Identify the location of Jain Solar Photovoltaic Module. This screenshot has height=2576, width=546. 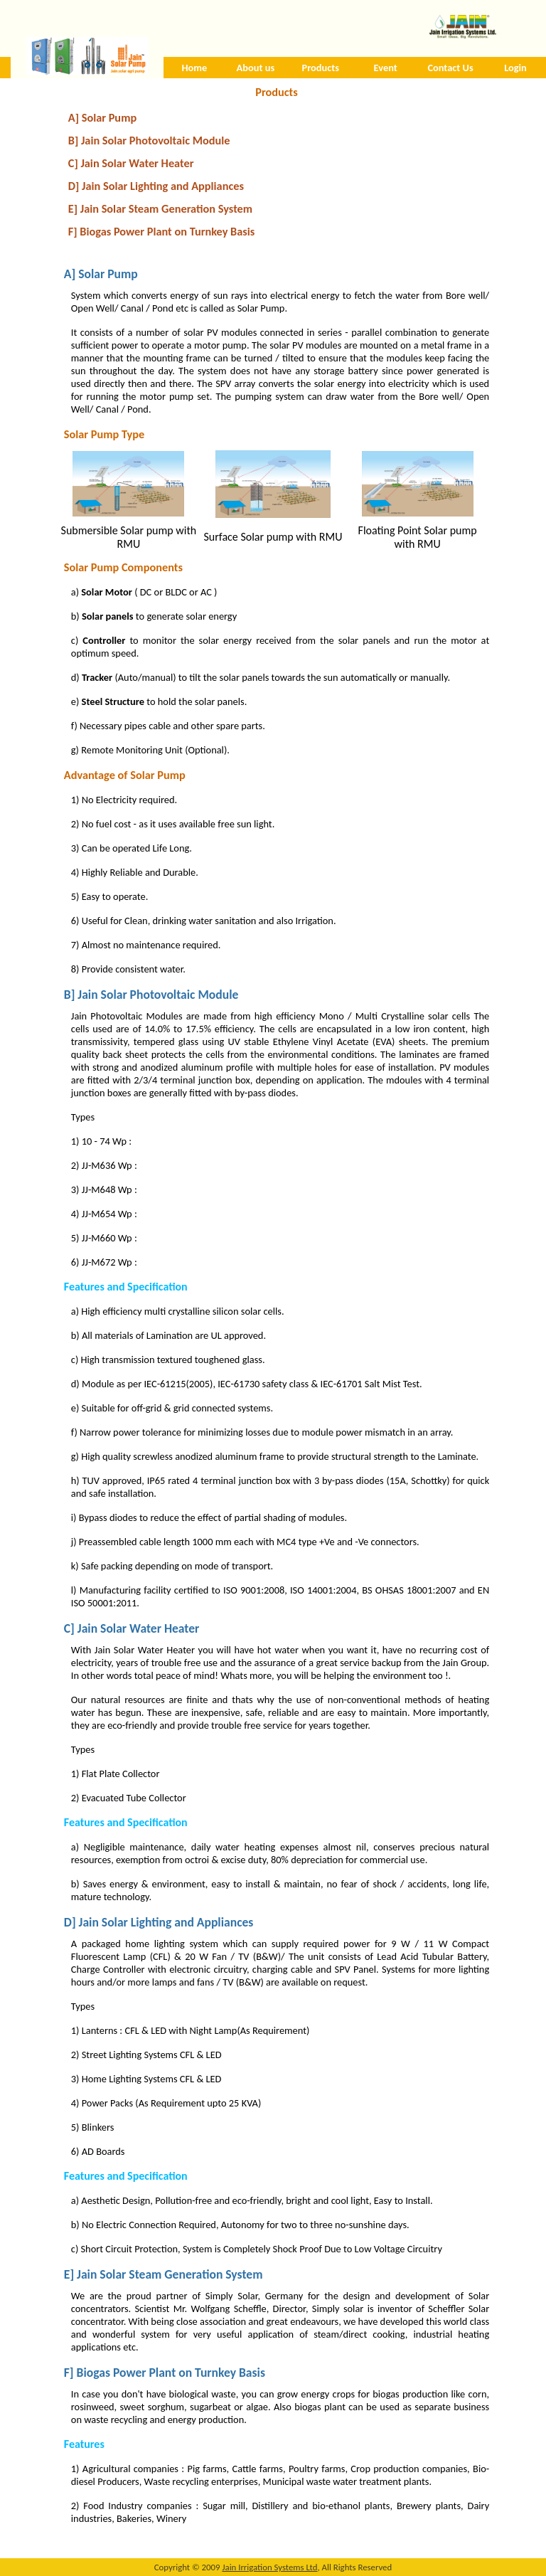
(157, 994).